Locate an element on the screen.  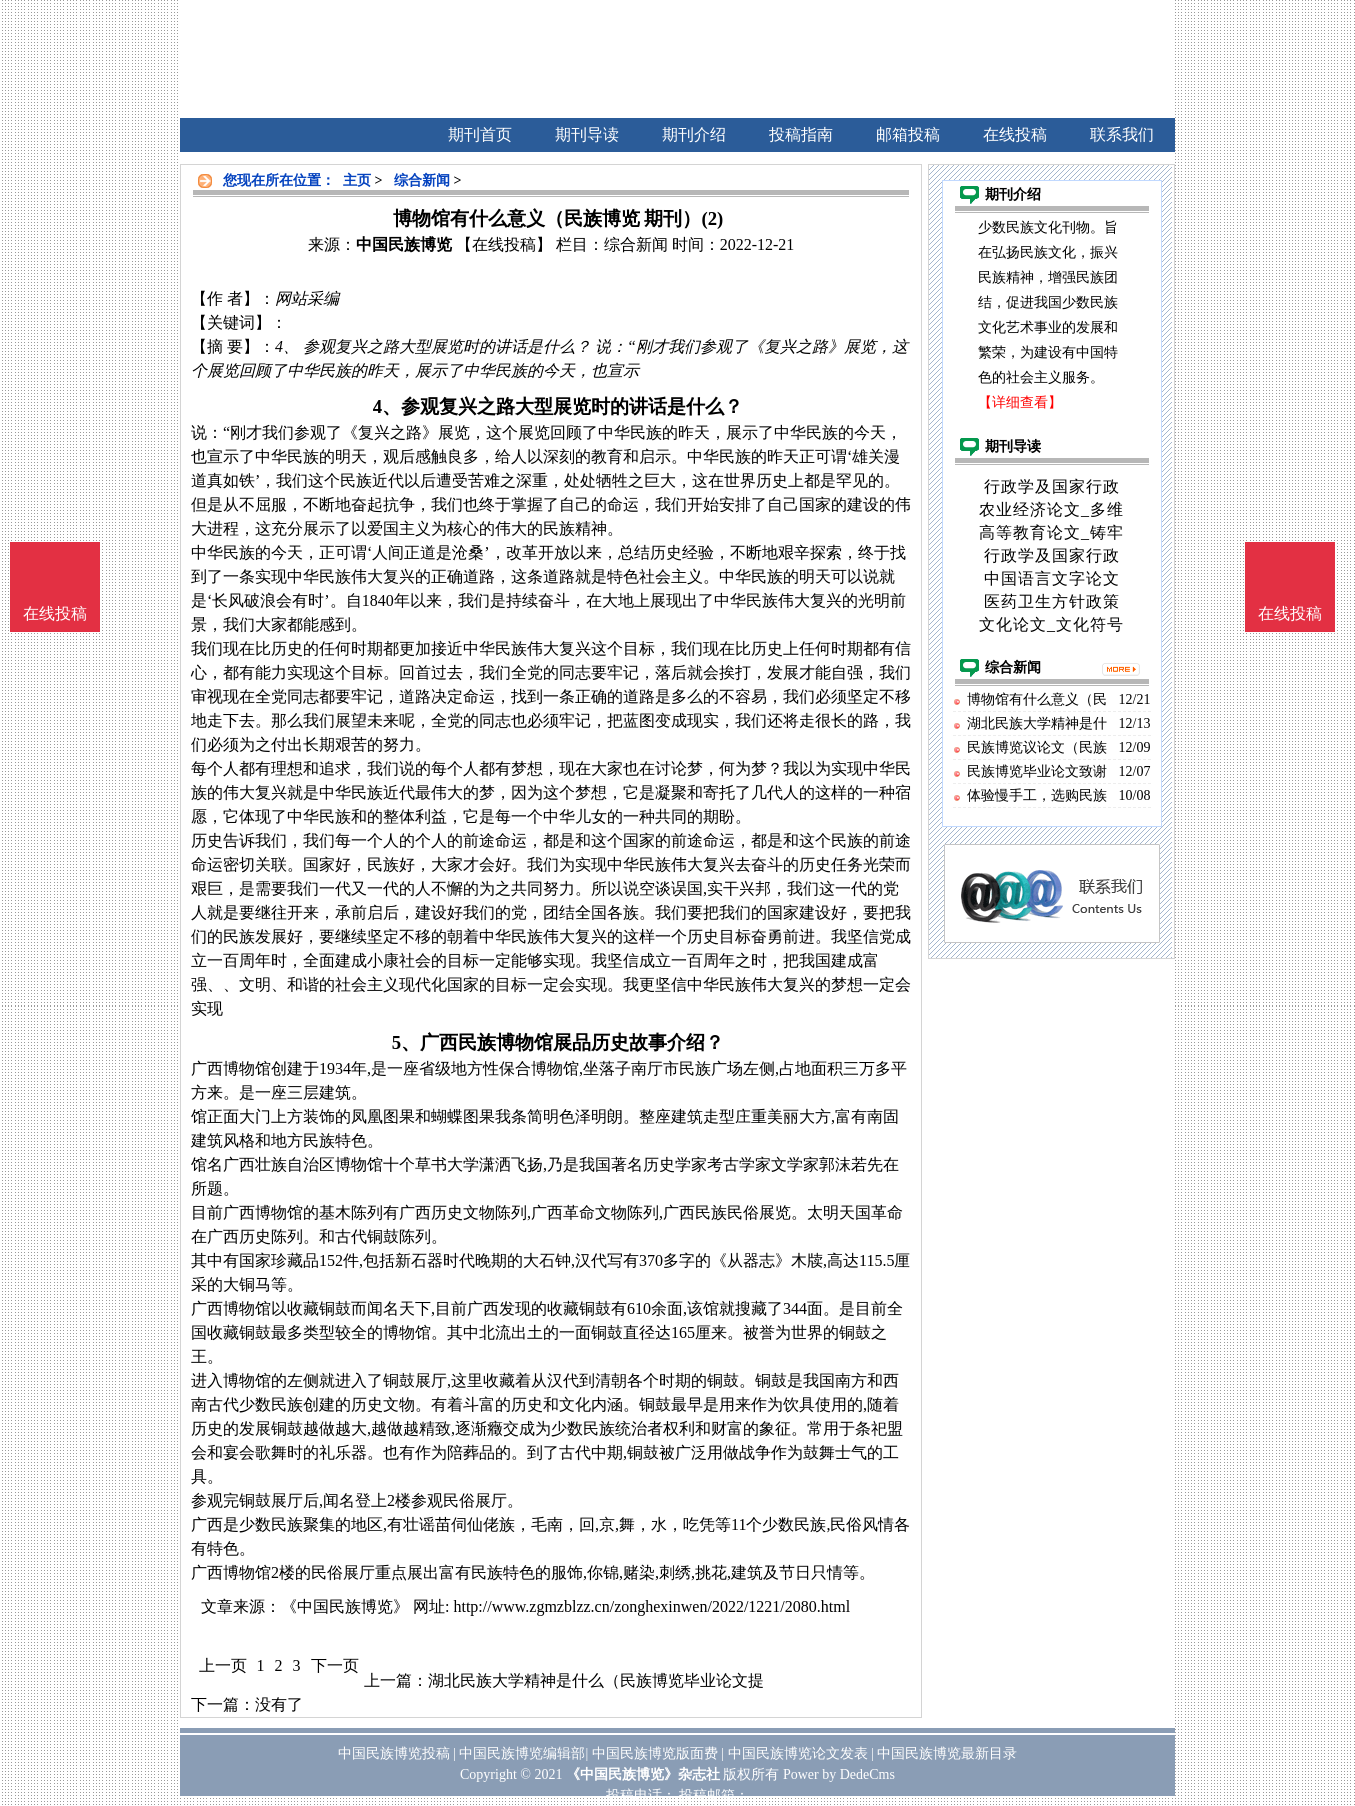
http://www.zgmzblzz.cn/zonghexinwen/2022/1221/2080.html is located at coordinates (651, 1606).